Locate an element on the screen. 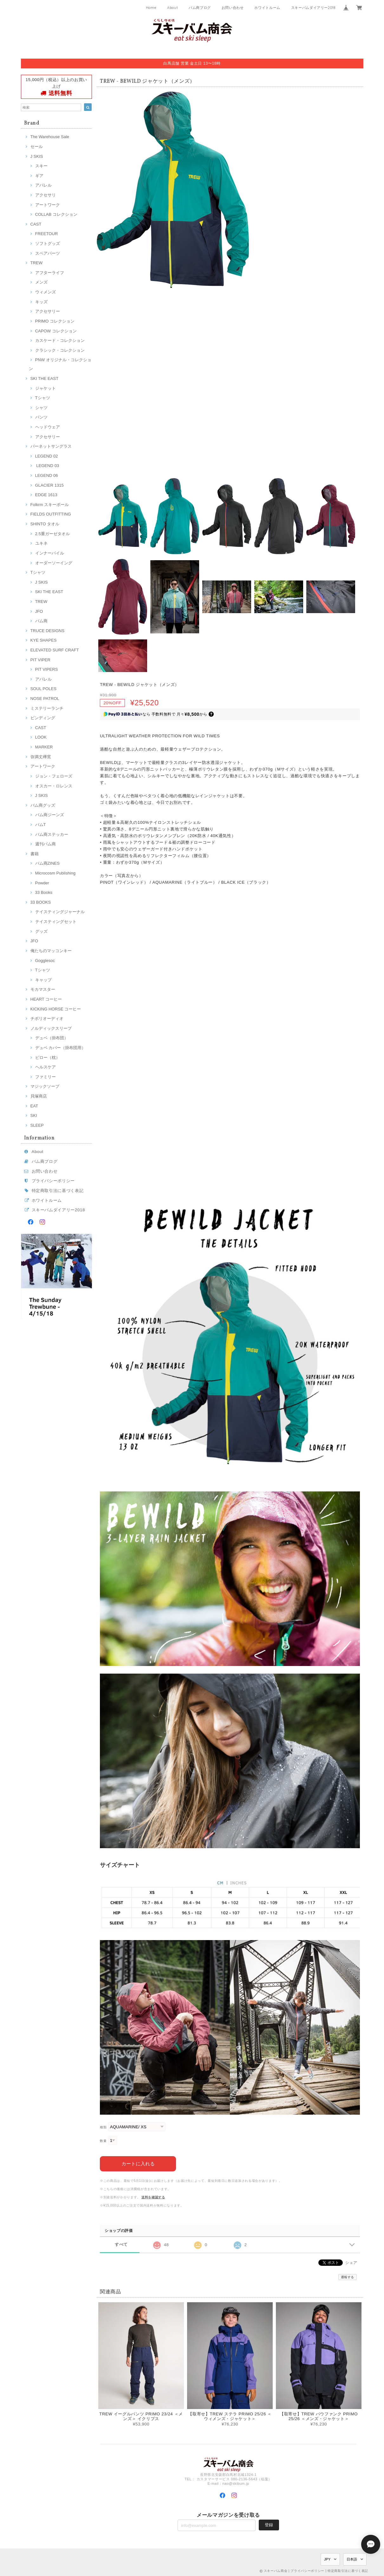 This screenshot has width=384, height=2576. ミステリーランチ is located at coordinates (46, 708).